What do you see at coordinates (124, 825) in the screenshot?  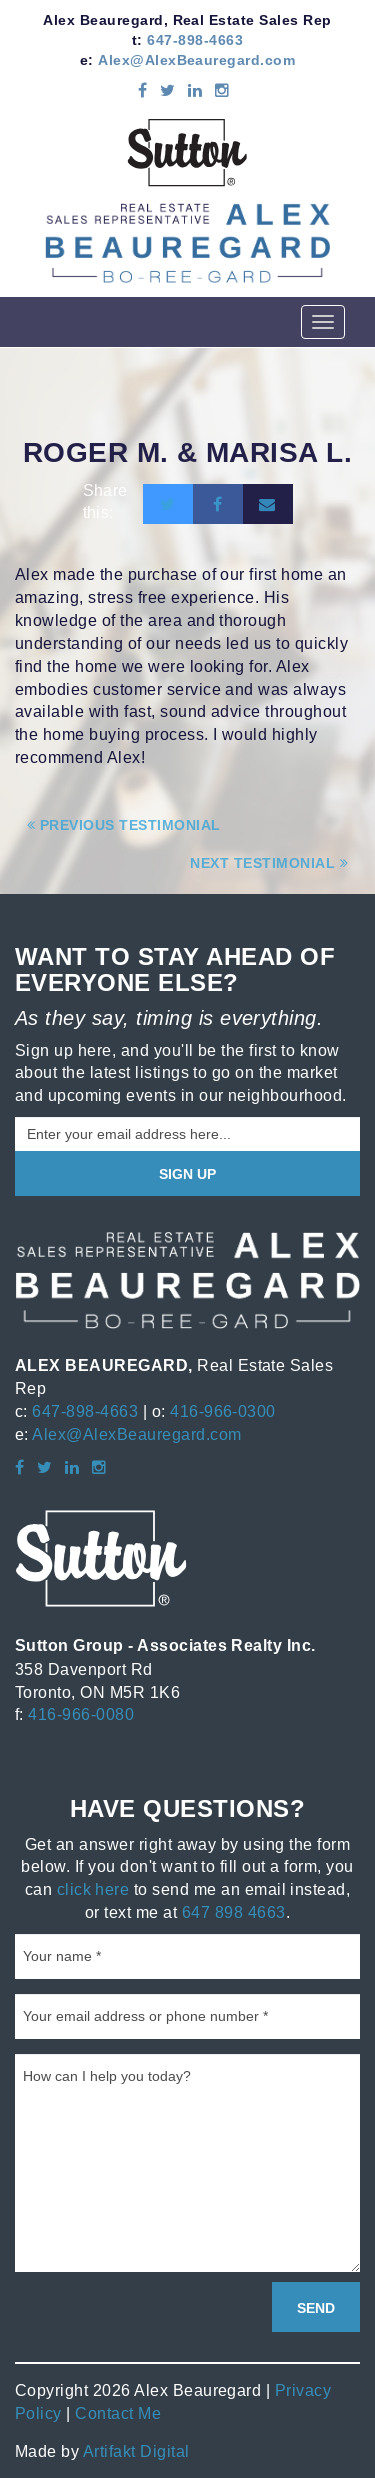 I see `Previous Testimonial` at bounding box center [124, 825].